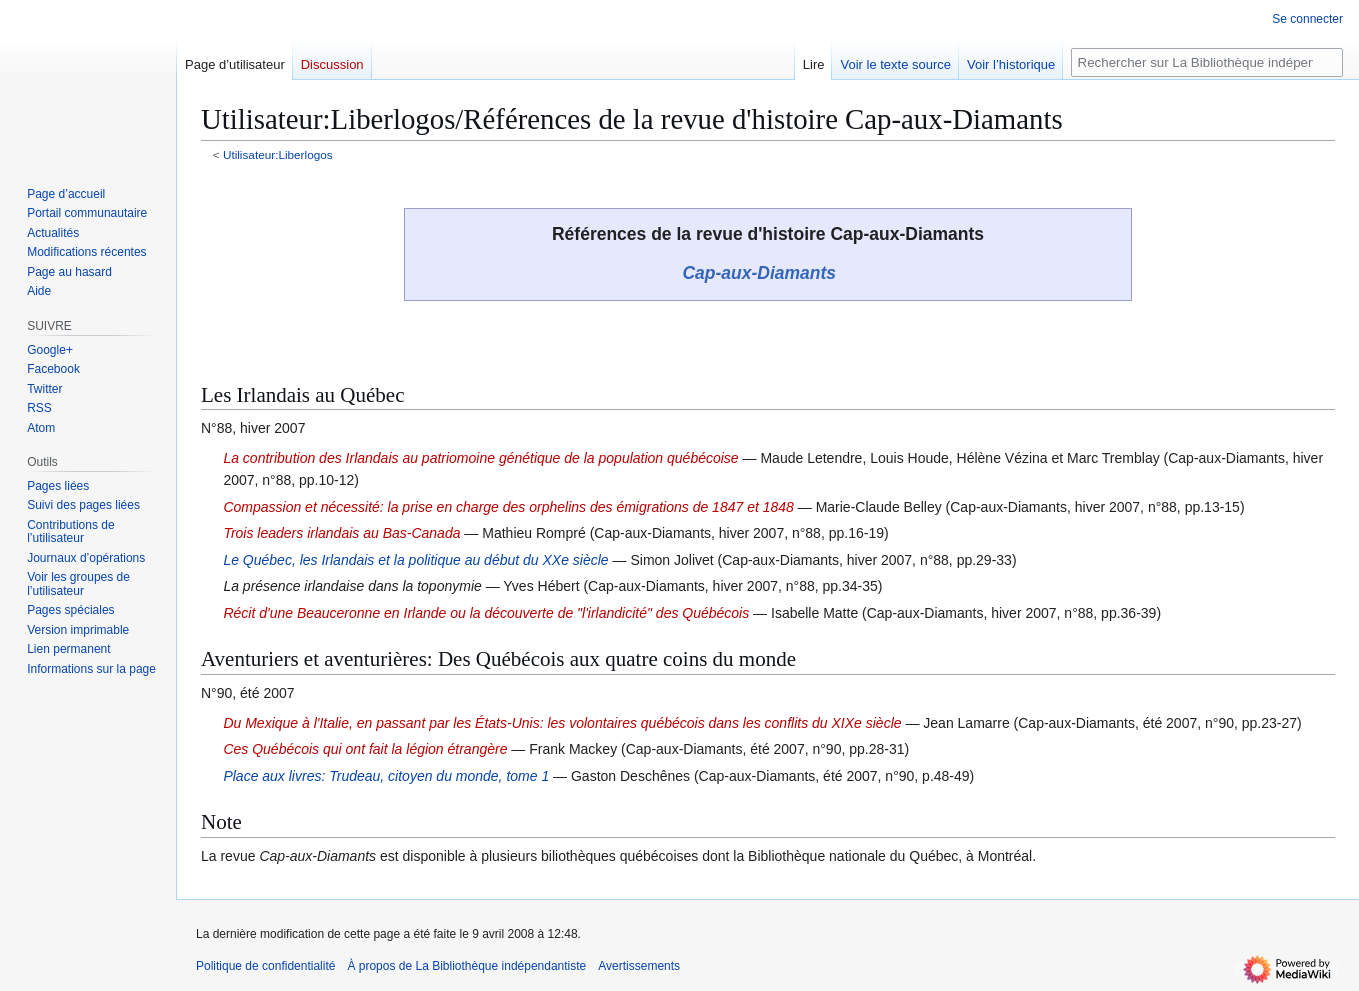  What do you see at coordinates (480, 458) in the screenshot?
I see `La contribution des Irlandais au patriomoine génétique de la population québécoise` at bounding box center [480, 458].